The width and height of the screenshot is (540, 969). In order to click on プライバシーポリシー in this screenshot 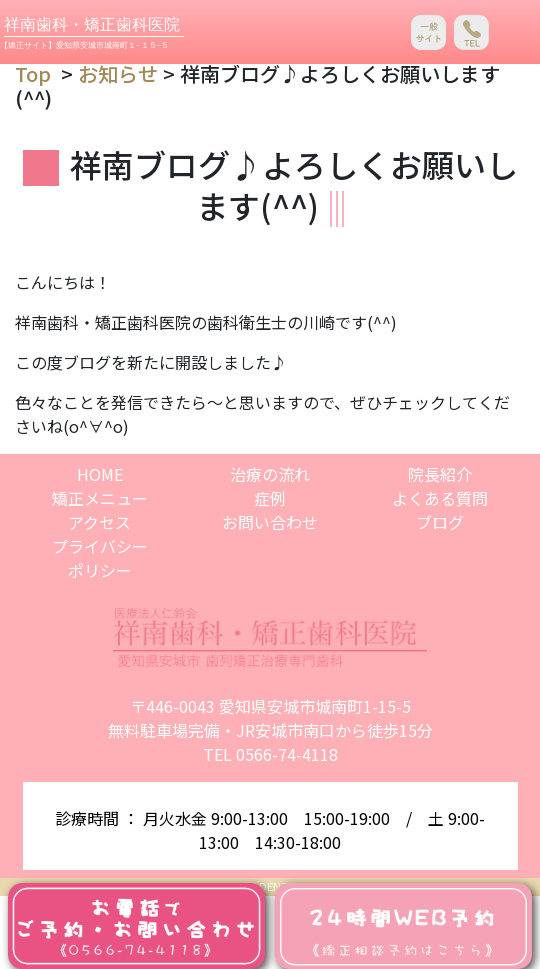, I will do `click(100, 558)`.